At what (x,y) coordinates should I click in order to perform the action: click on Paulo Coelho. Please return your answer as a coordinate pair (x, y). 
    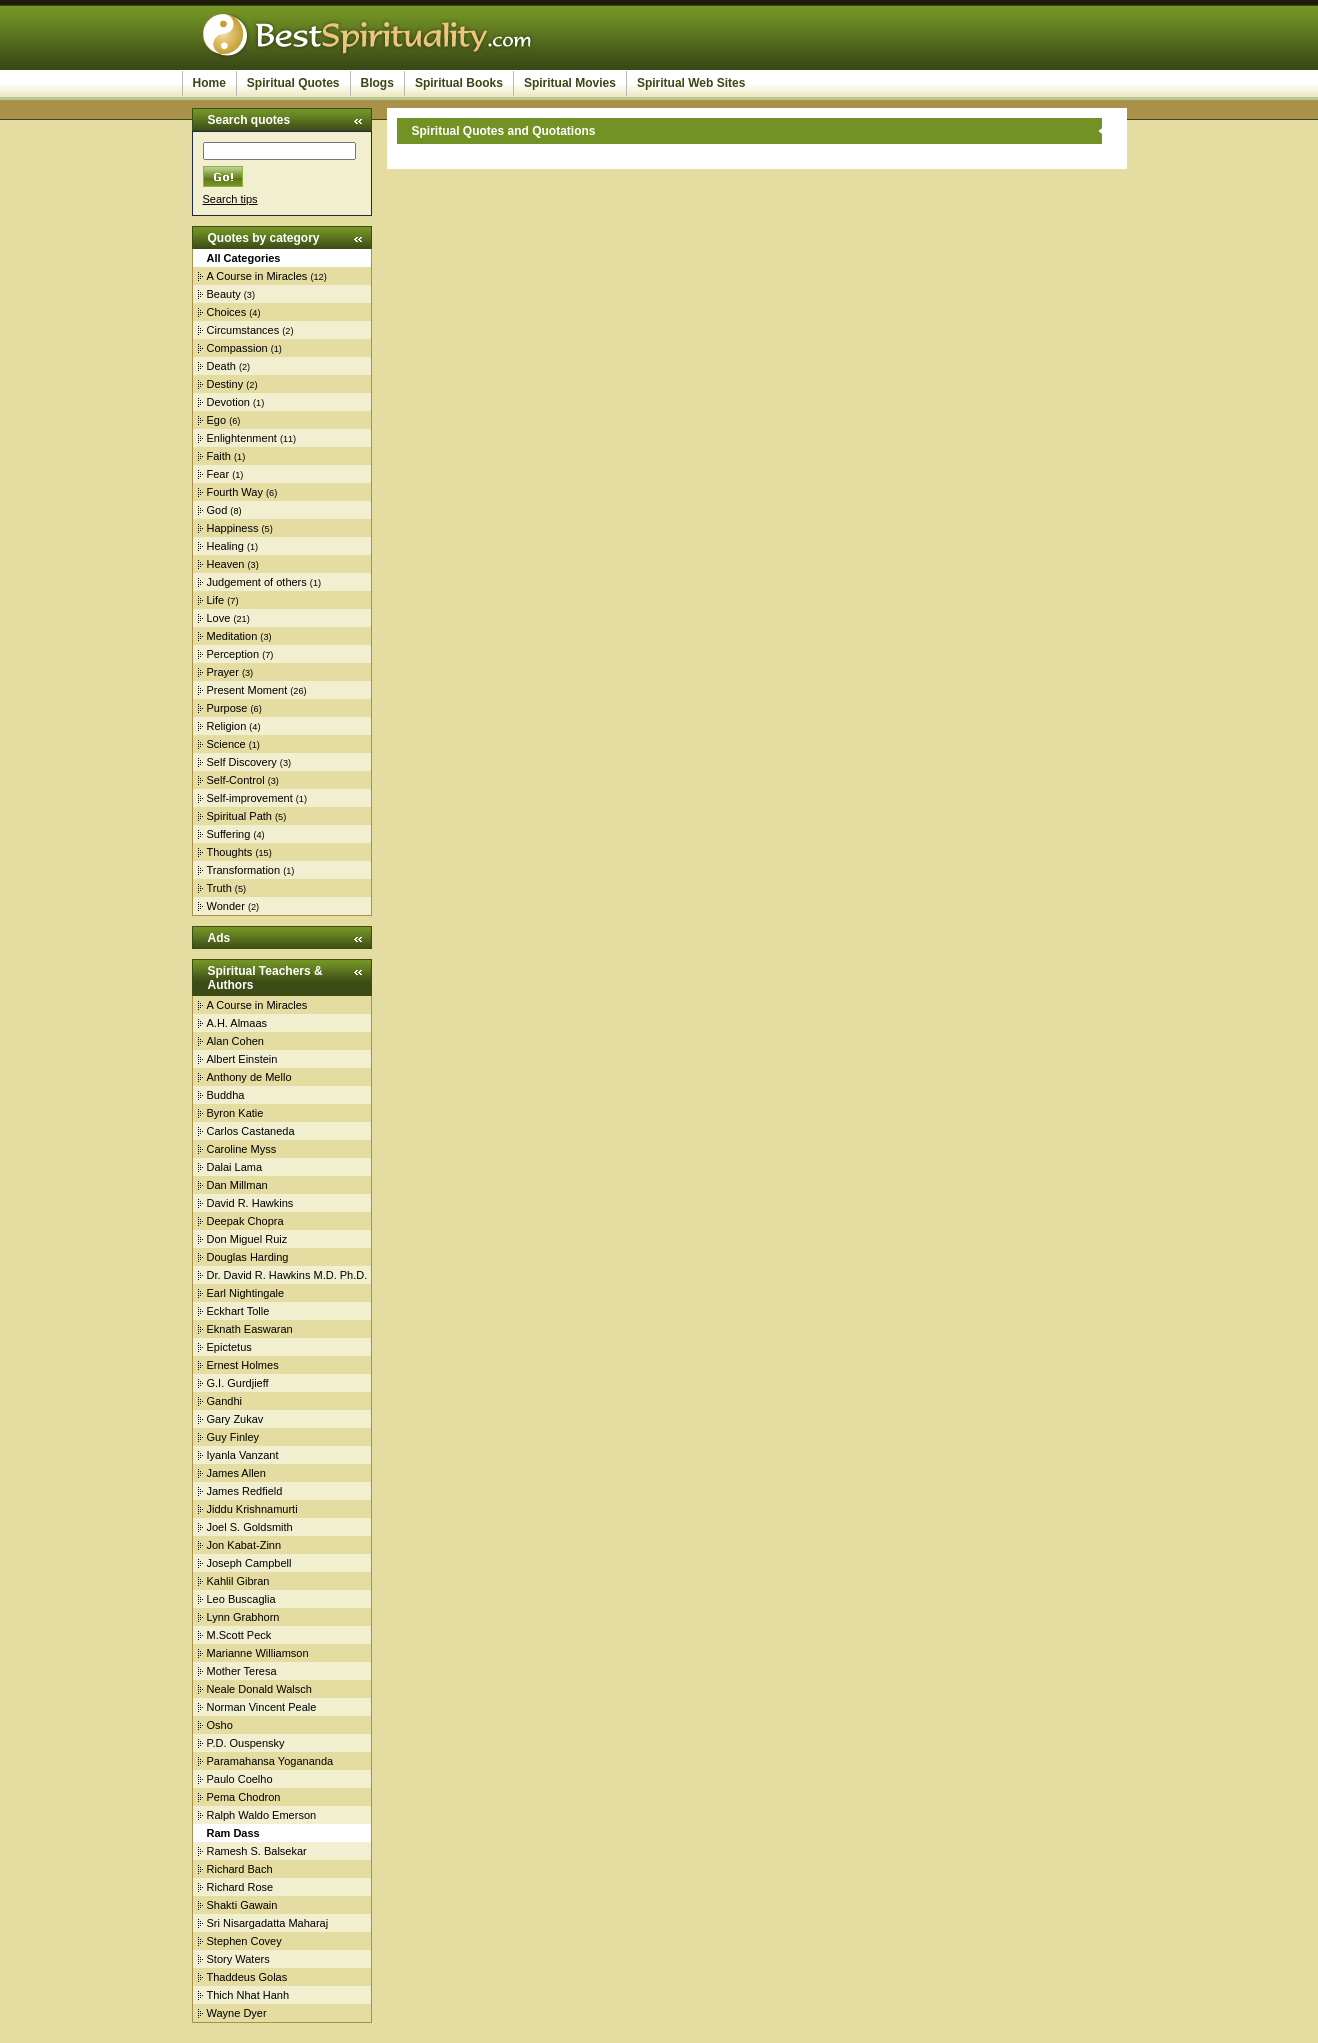
    Looking at the image, I should click on (240, 1779).